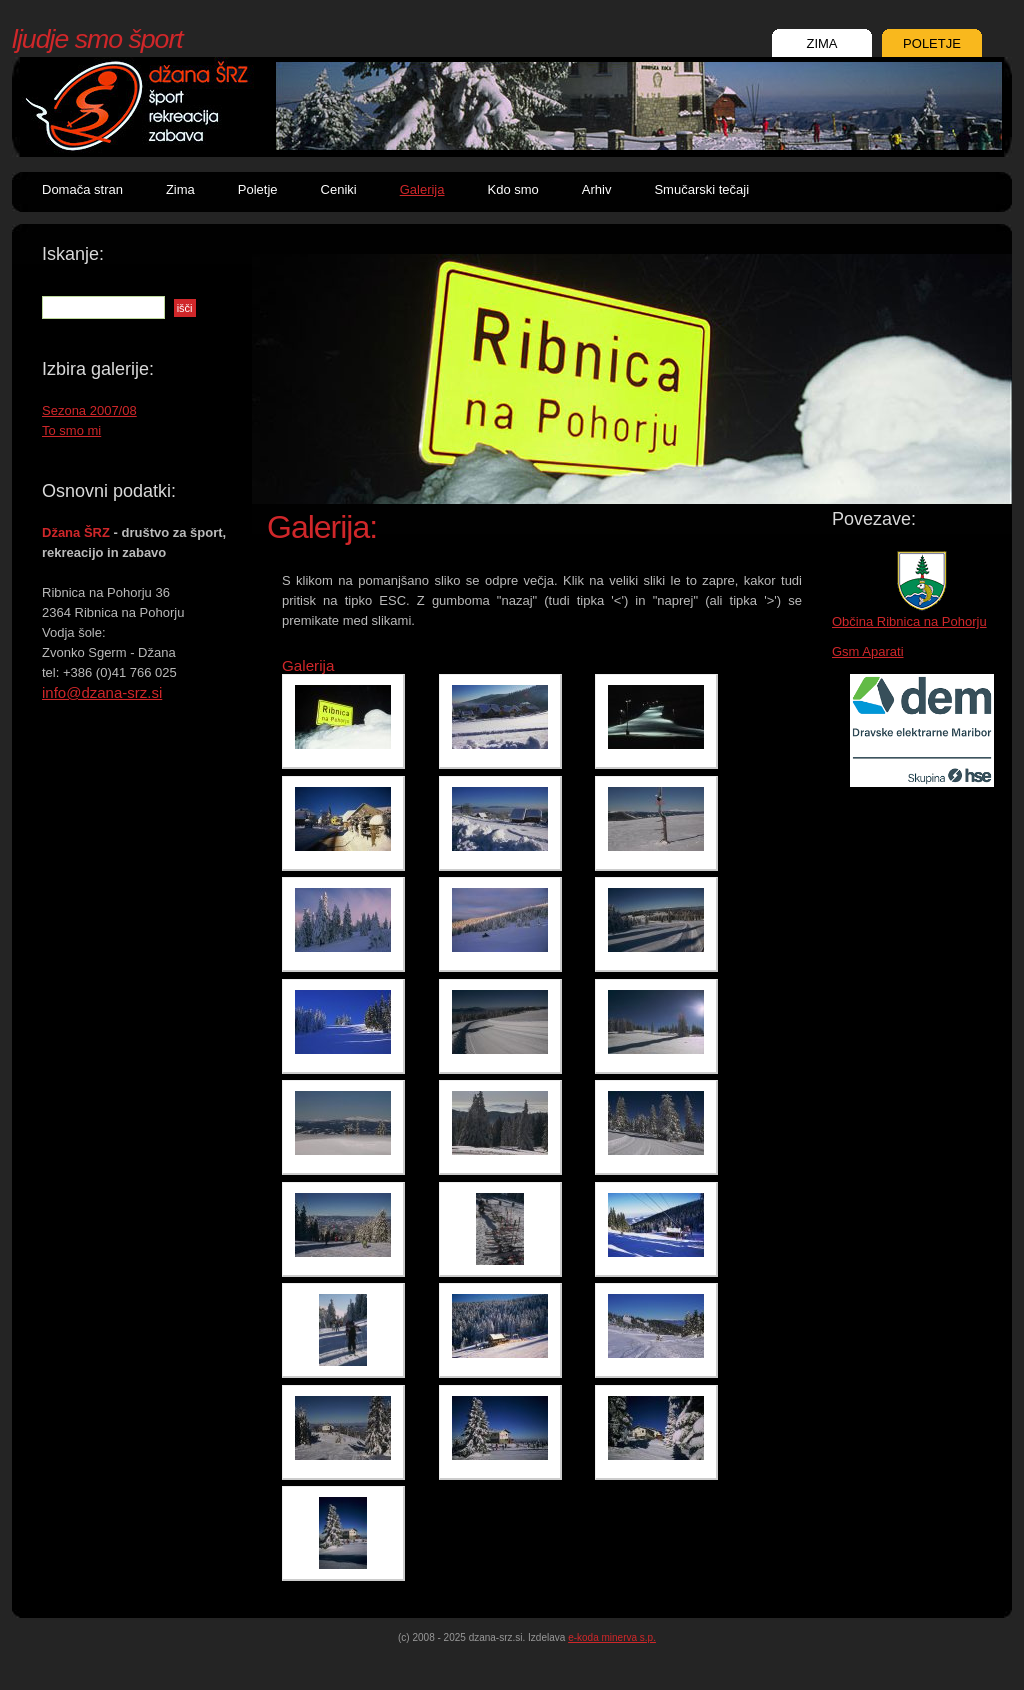 The image size is (1024, 1690). Describe the element at coordinates (932, 43) in the screenshot. I see `POLETJE` at that location.